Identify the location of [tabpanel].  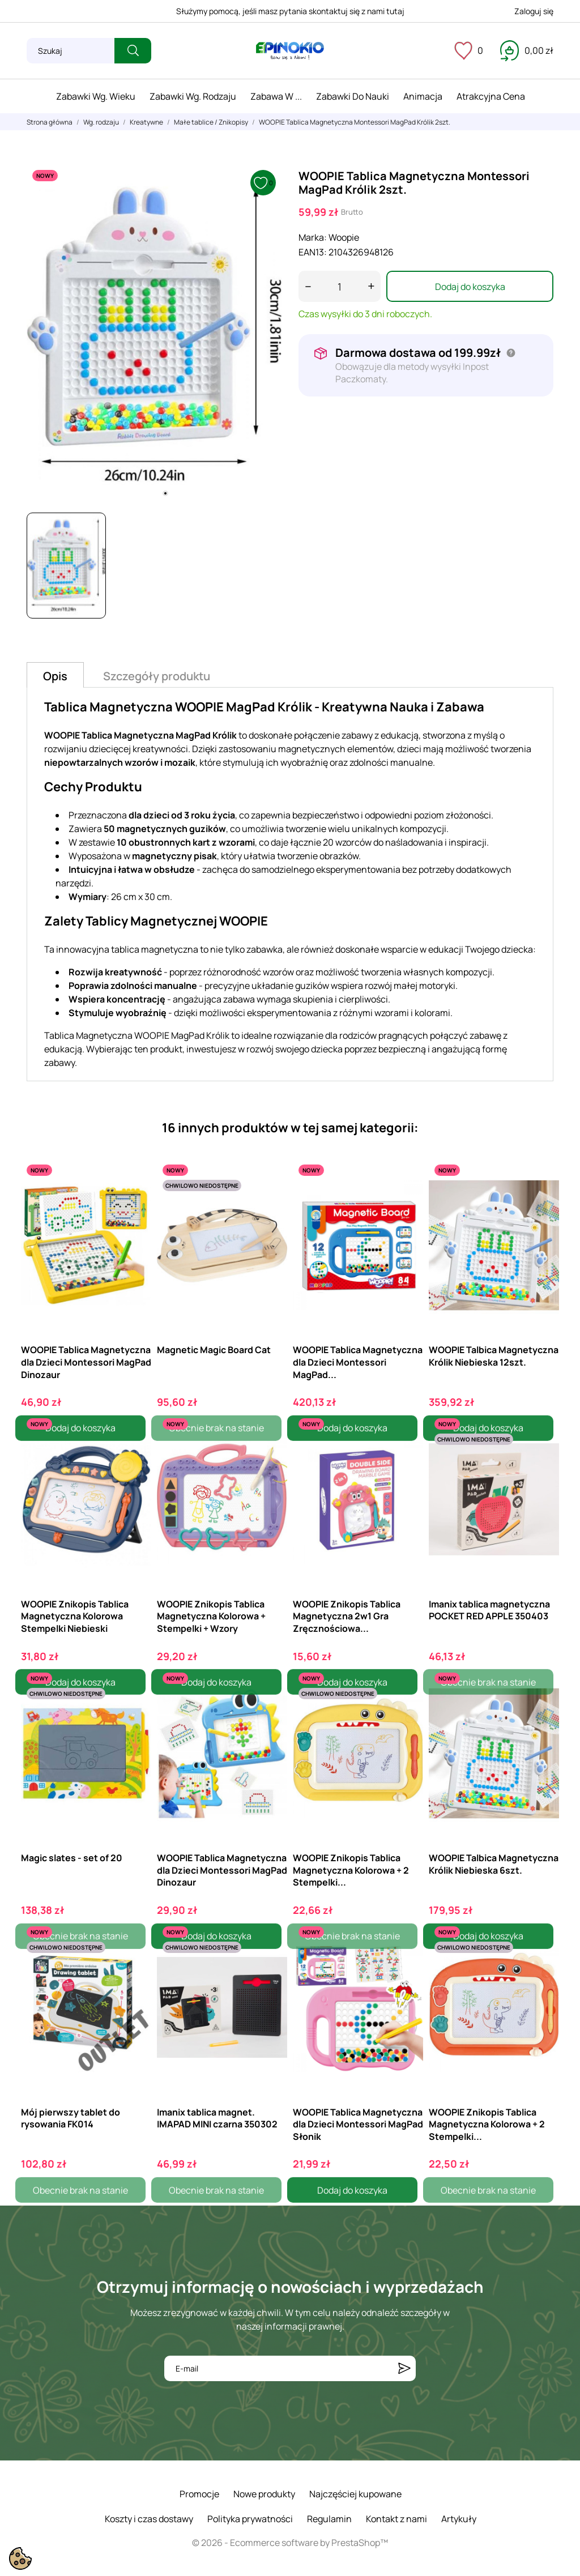
(154, 334).